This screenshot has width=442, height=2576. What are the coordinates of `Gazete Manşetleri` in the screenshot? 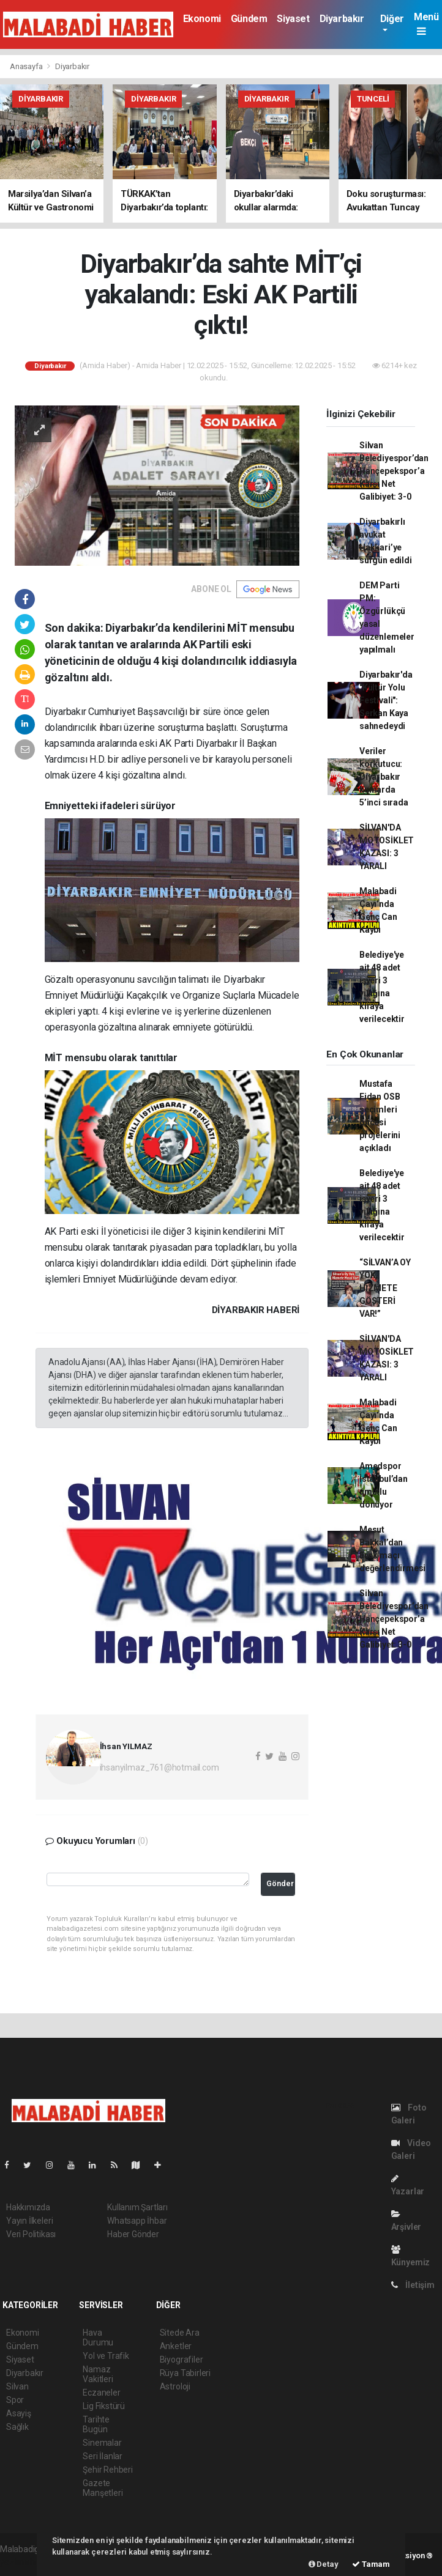 It's located at (102, 2488).